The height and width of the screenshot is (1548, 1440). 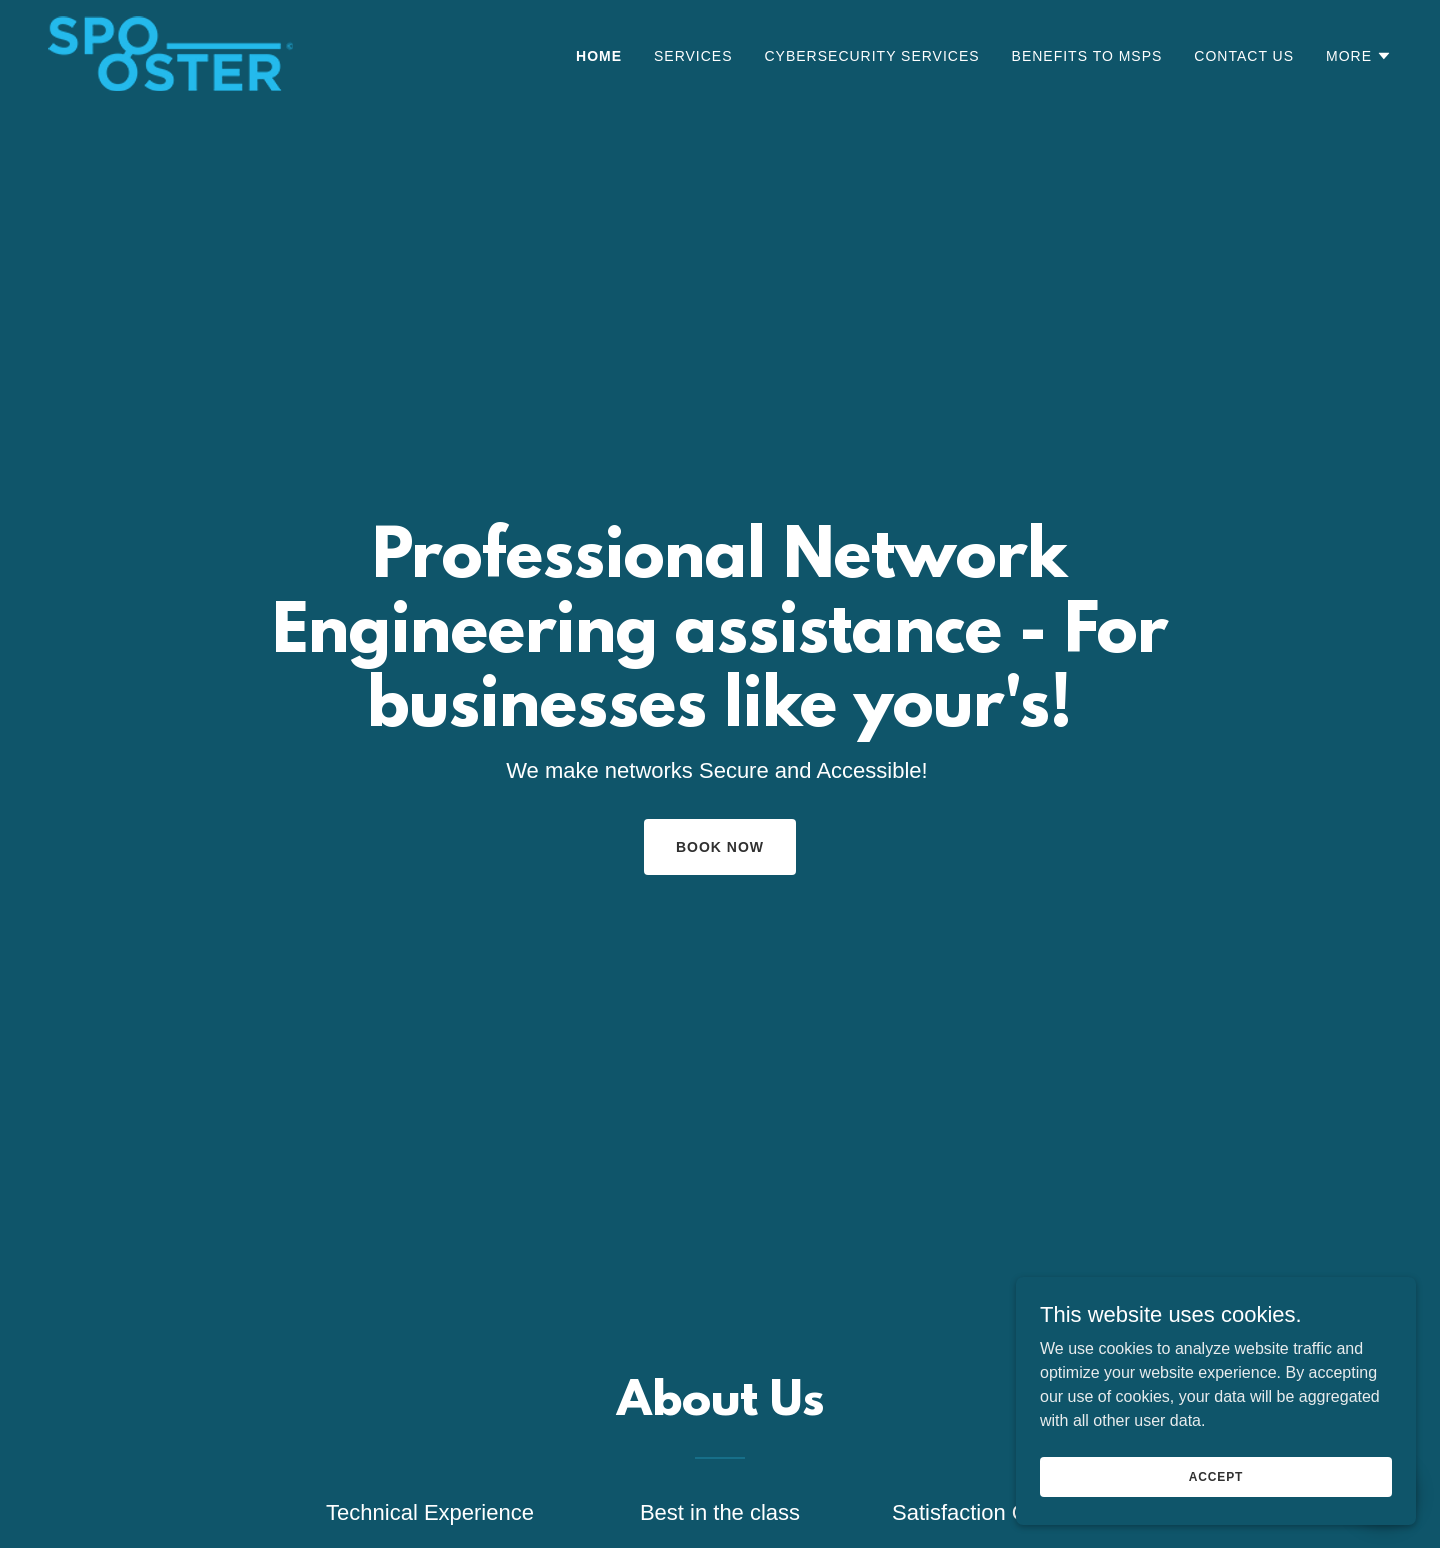 I want to click on Services [link], so click(x=693, y=56).